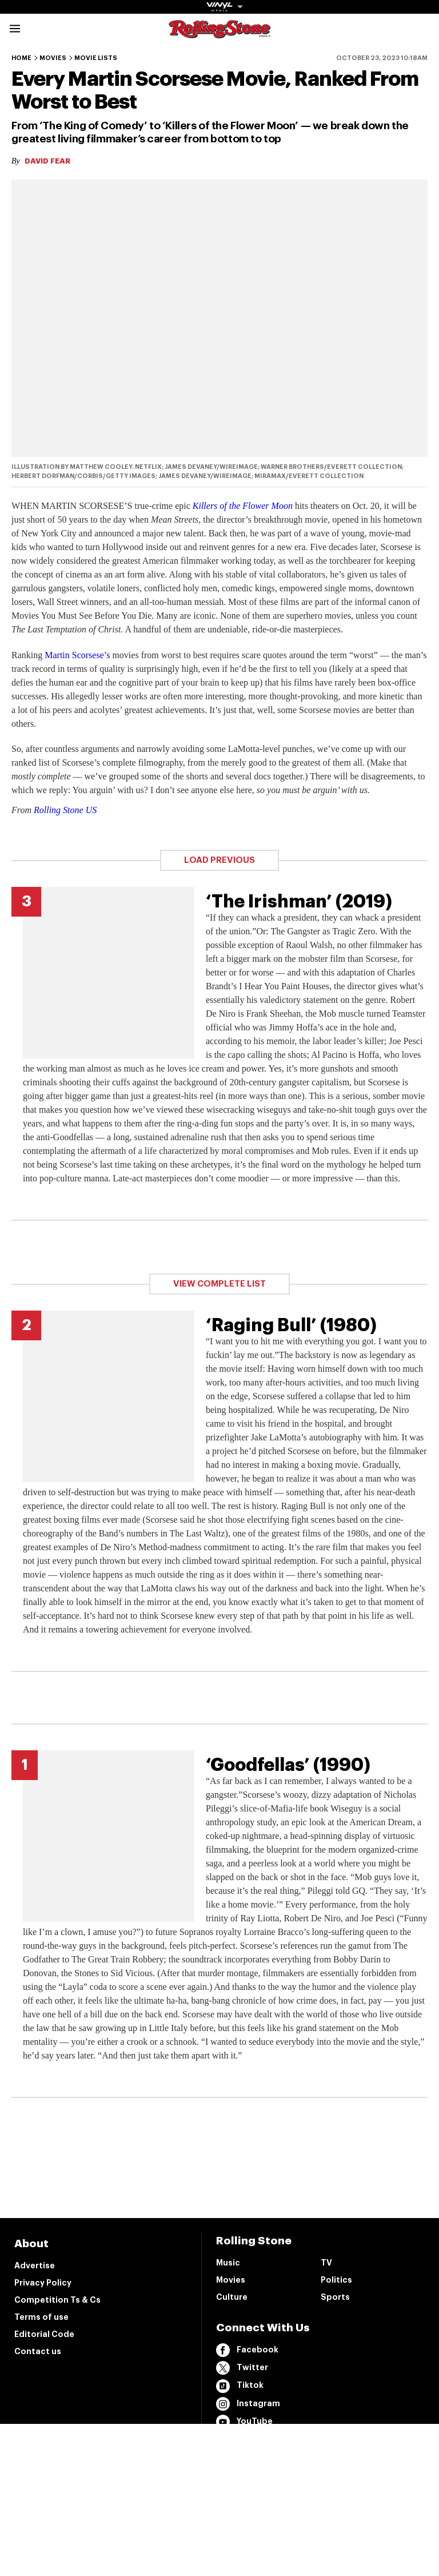  What do you see at coordinates (326, 2263) in the screenshot?
I see `TV` at bounding box center [326, 2263].